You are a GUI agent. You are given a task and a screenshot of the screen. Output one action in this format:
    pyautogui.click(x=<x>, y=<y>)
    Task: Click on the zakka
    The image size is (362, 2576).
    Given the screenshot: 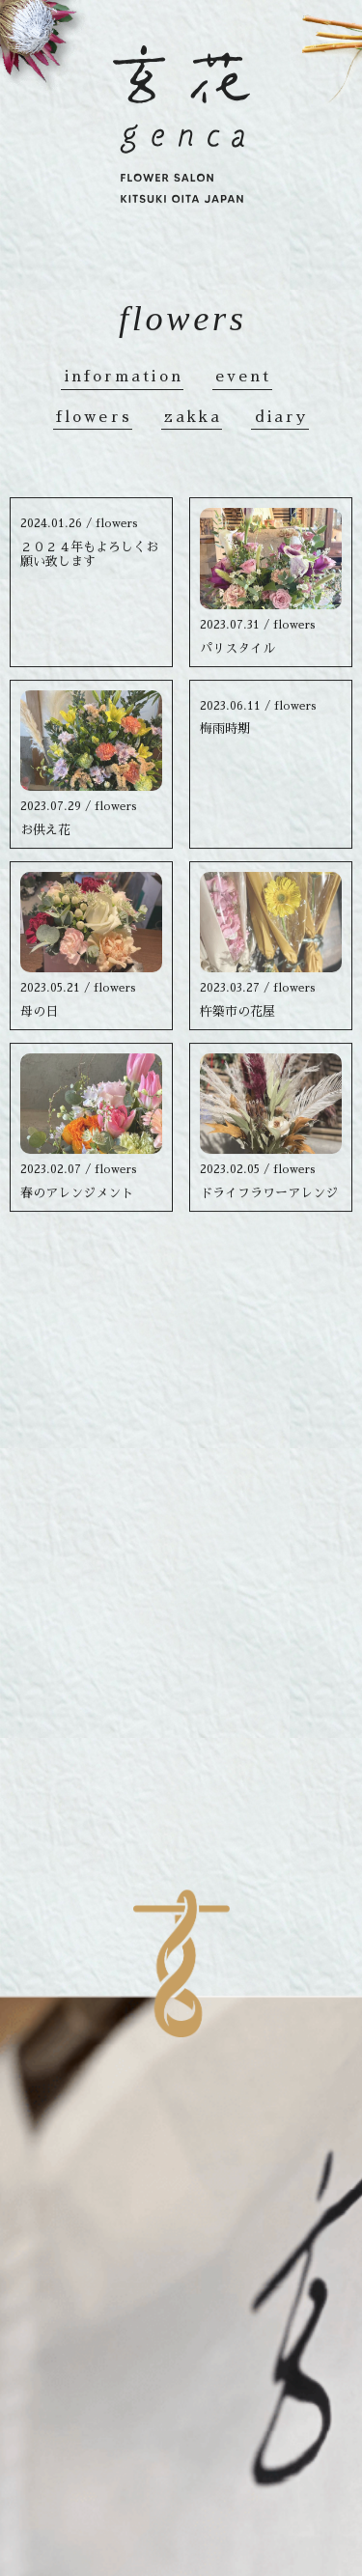 What is the action you would take?
    pyautogui.click(x=193, y=420)
    